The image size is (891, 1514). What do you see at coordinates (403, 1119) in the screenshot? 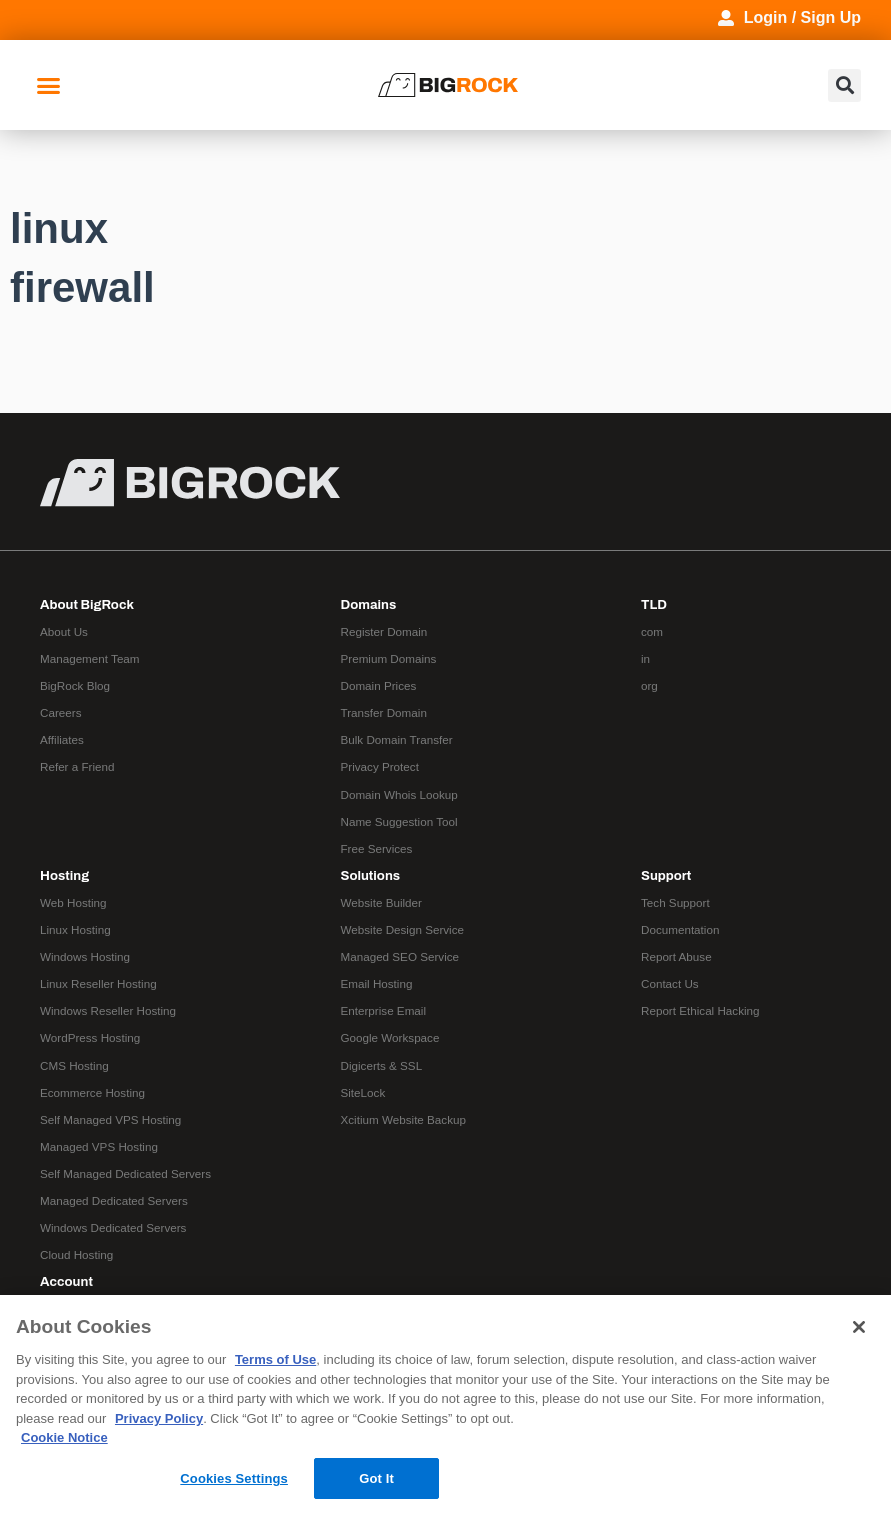
I see `Xcitium Website Backup` at bounding box center [403, 1119].